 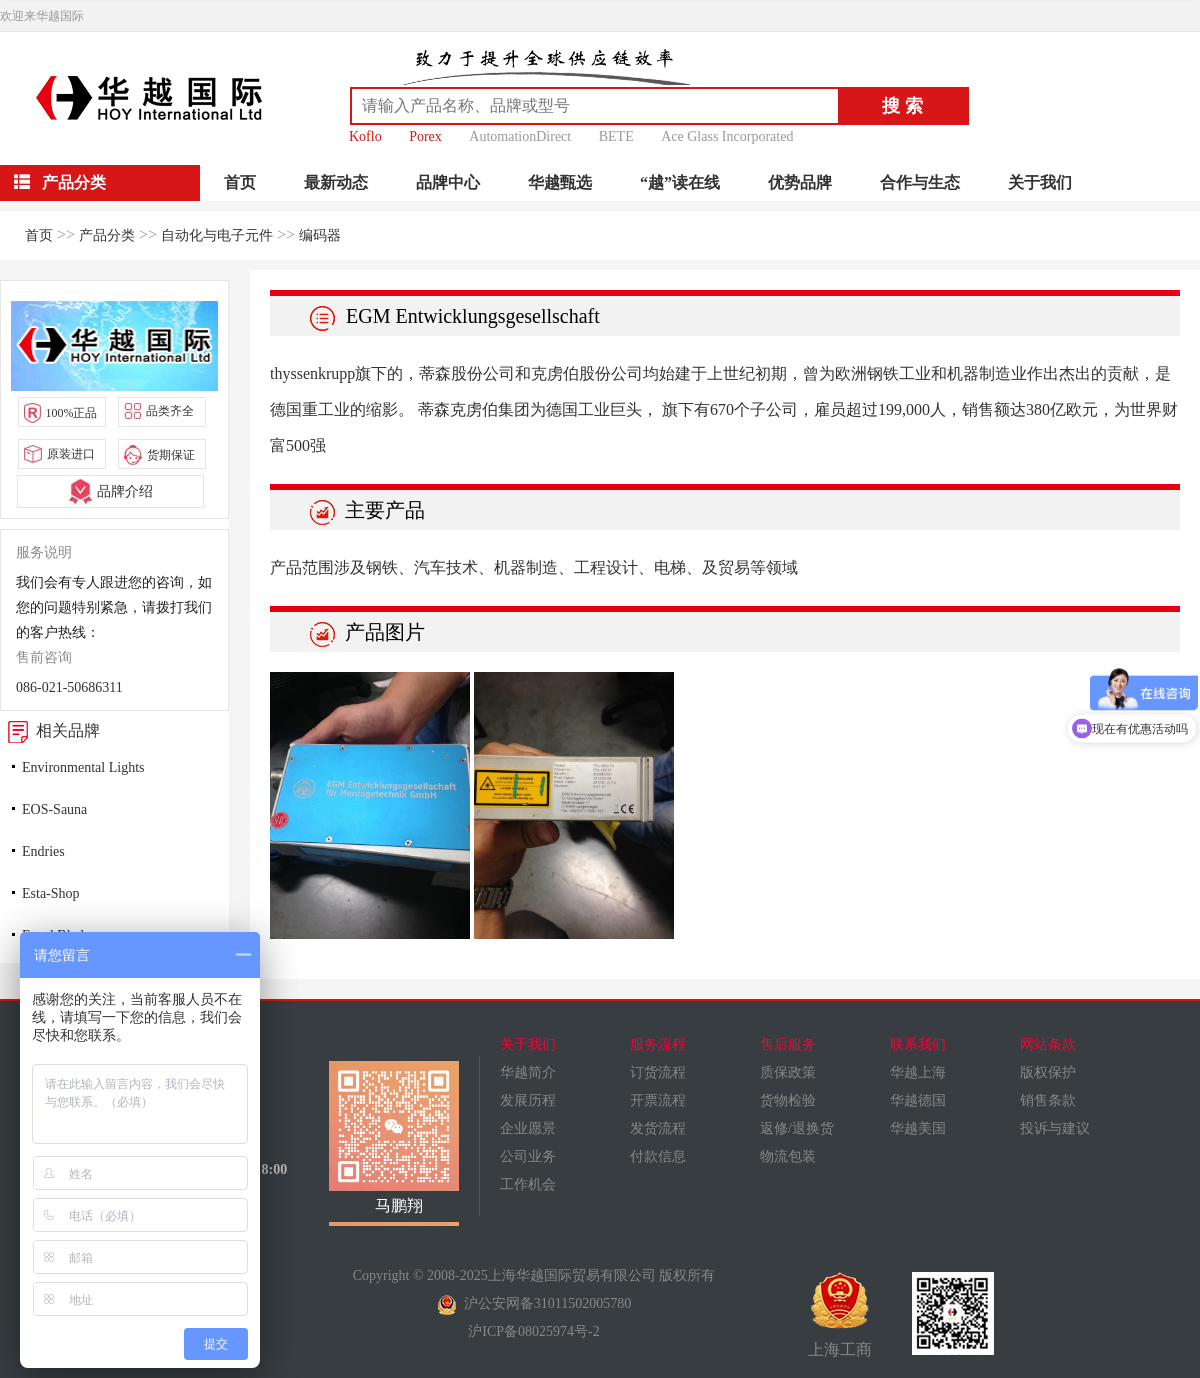 I want to click on 质保政策, so click(x=788, y=1072).